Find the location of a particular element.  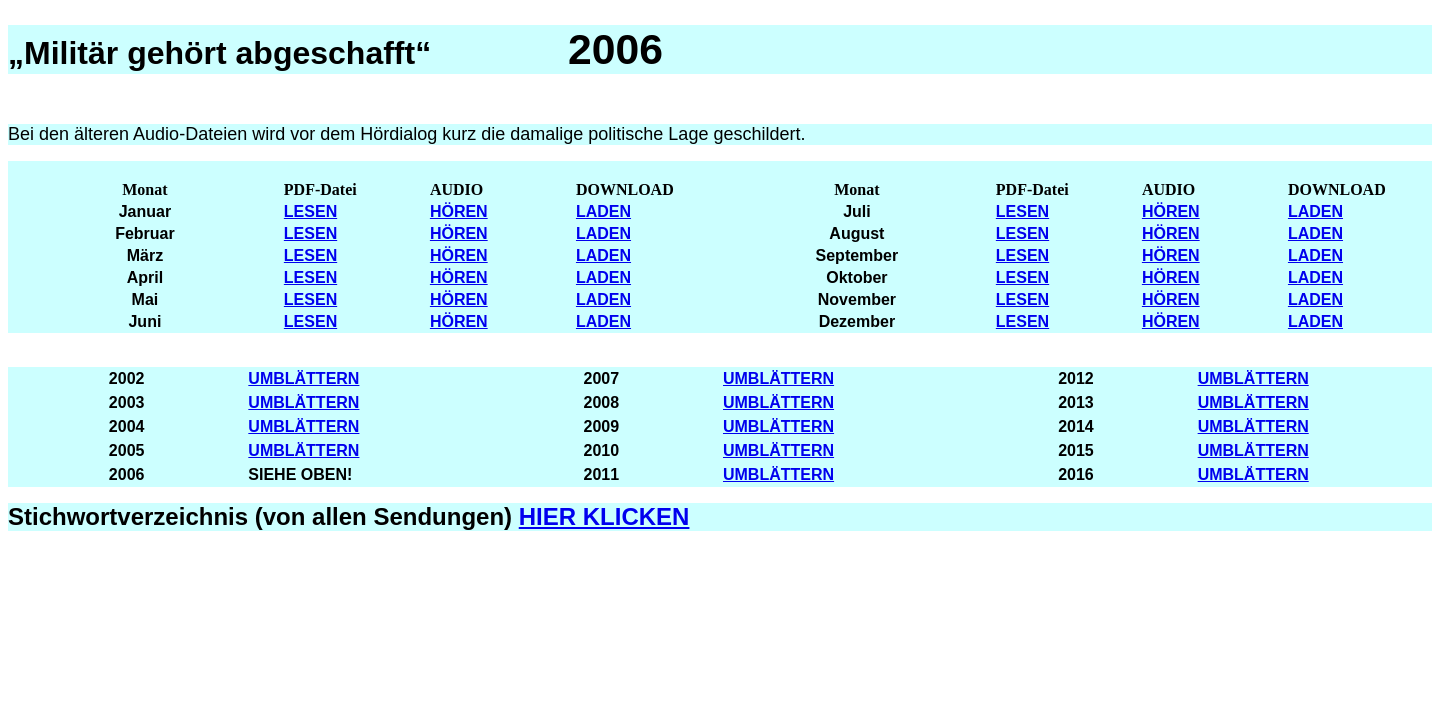

HÖREN is located at coordinates (459, 211).